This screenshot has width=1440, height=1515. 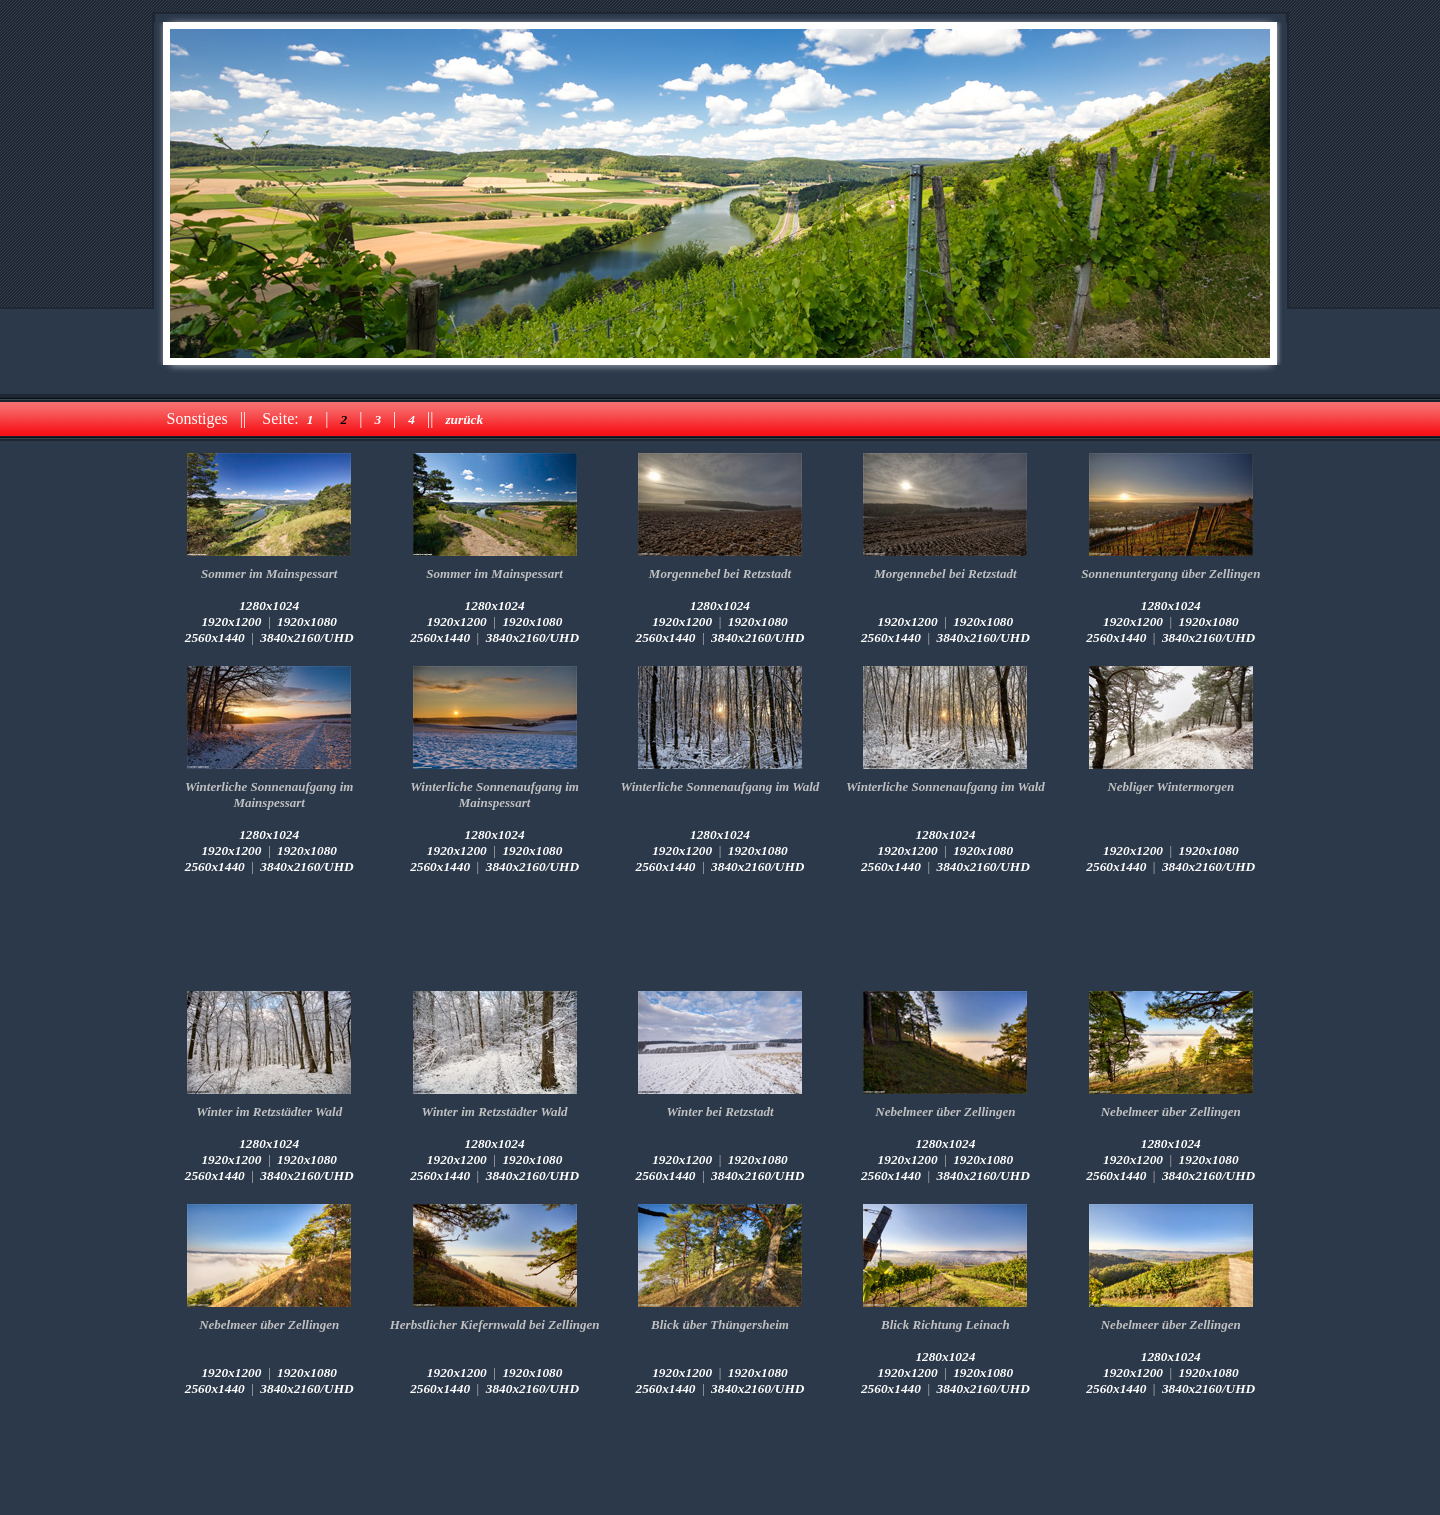 What do you see at coordinates (306, 637) in the screenshot?
I see `3840x2160/UHD` at bounding box center [306, 637].